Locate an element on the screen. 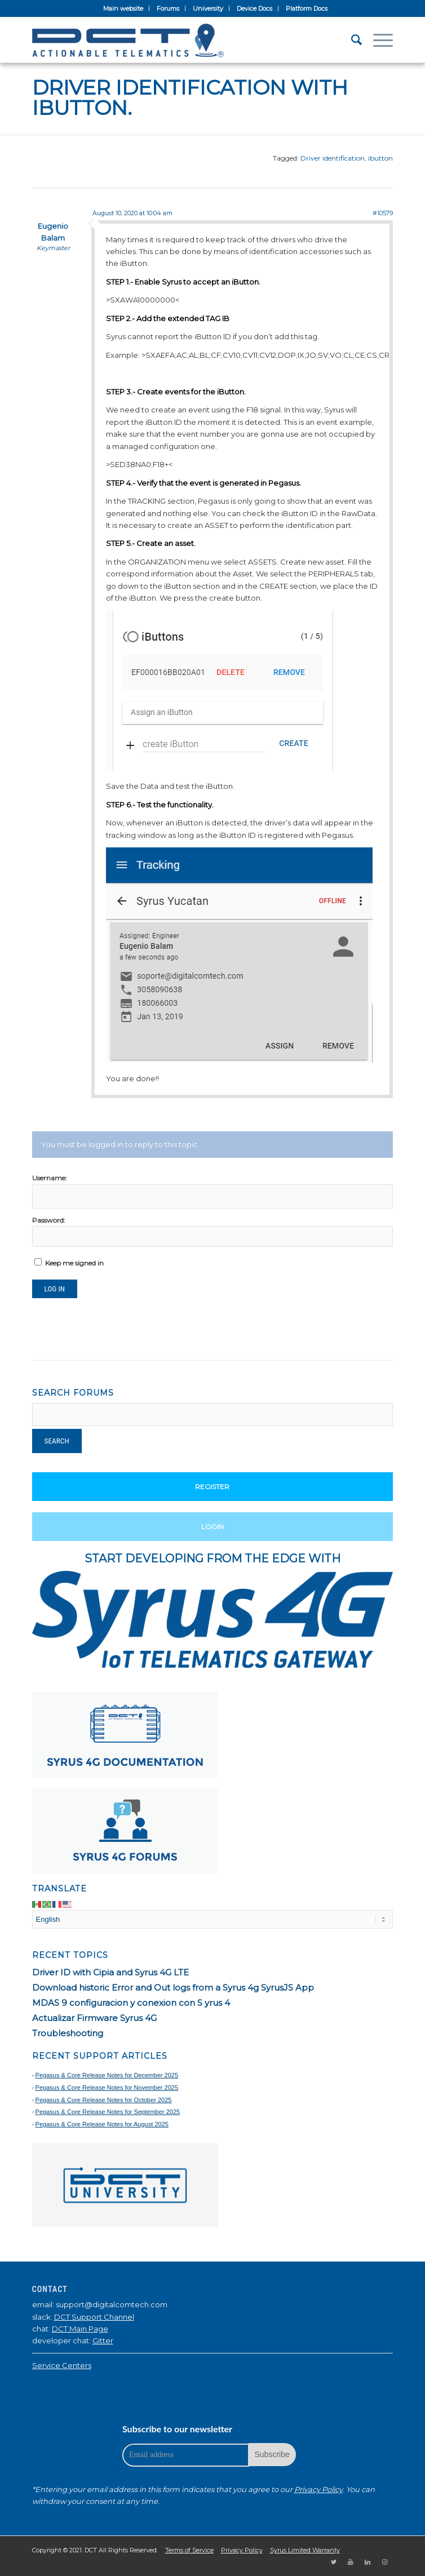  Username: is located at coordinates (49, 1178).